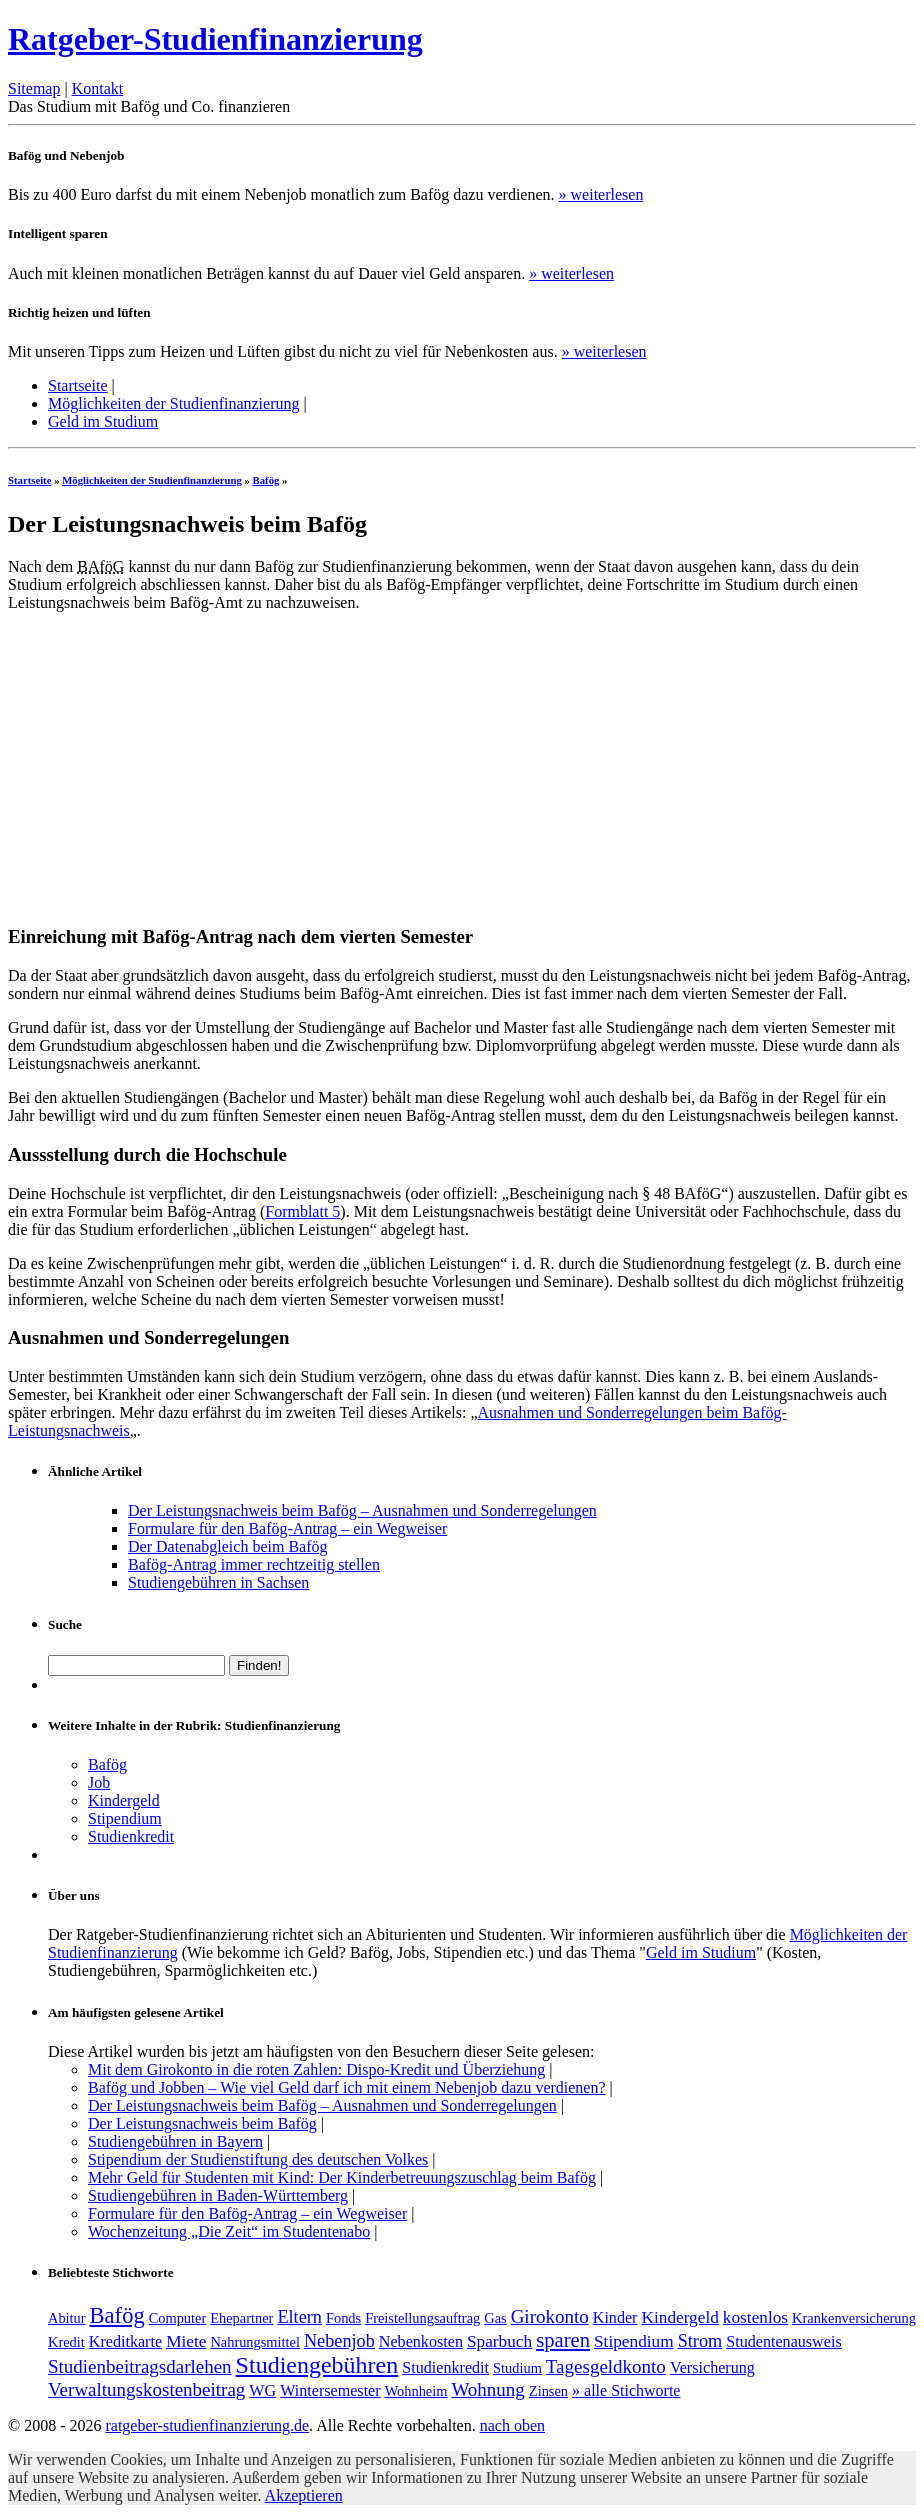 This screenshot has width=924, height=2513. I want to click on Studienkredit [Studienkredit (2 Einträge)], so click(445, 2367).